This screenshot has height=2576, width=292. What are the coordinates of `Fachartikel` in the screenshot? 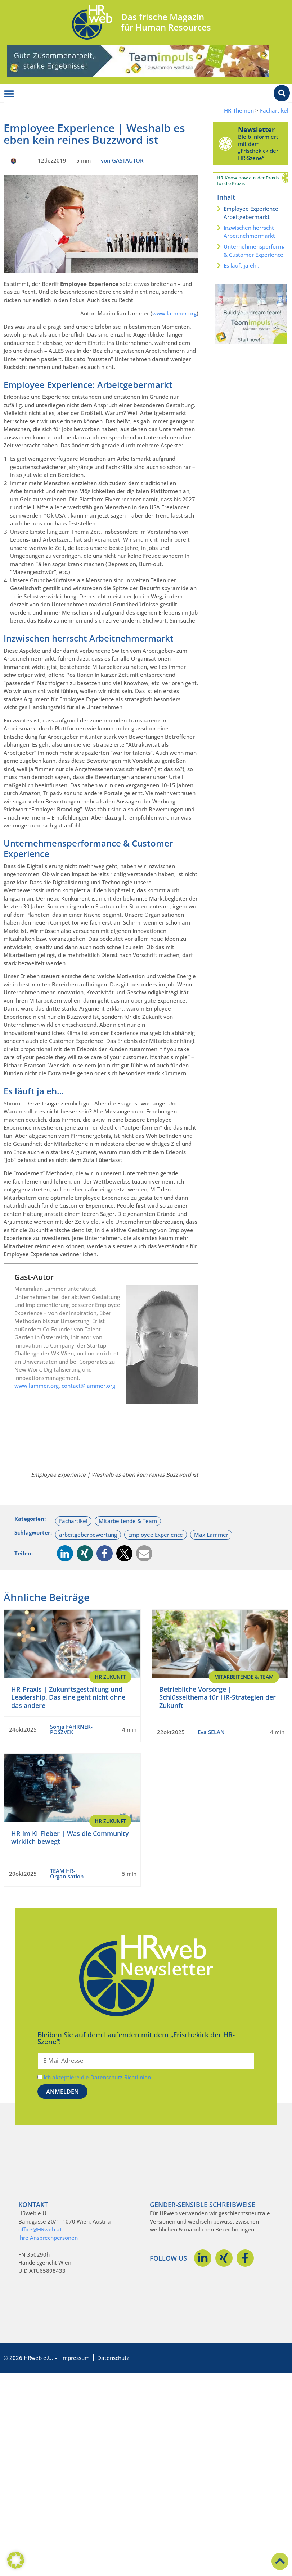 It's located at (274, 110).